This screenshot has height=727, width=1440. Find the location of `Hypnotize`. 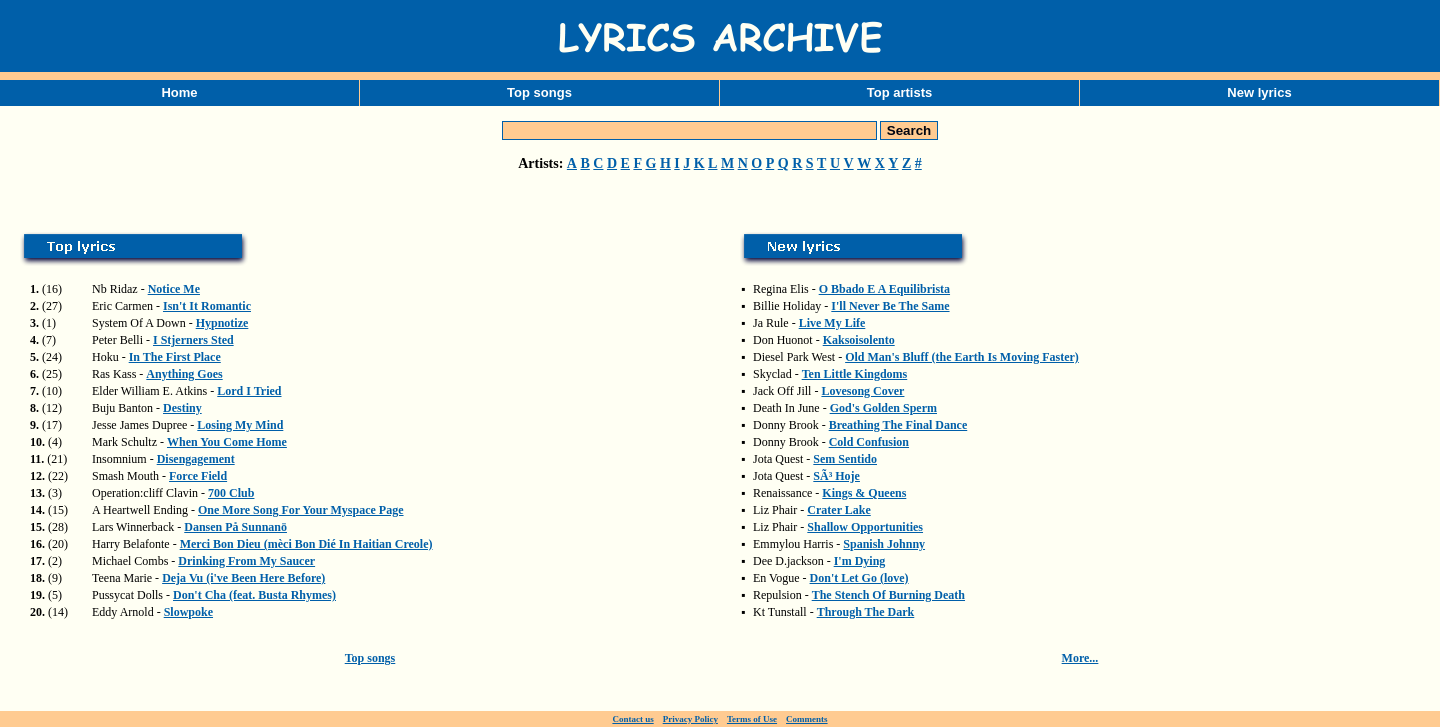

Hypnotize is located at coordinates (222, 323).